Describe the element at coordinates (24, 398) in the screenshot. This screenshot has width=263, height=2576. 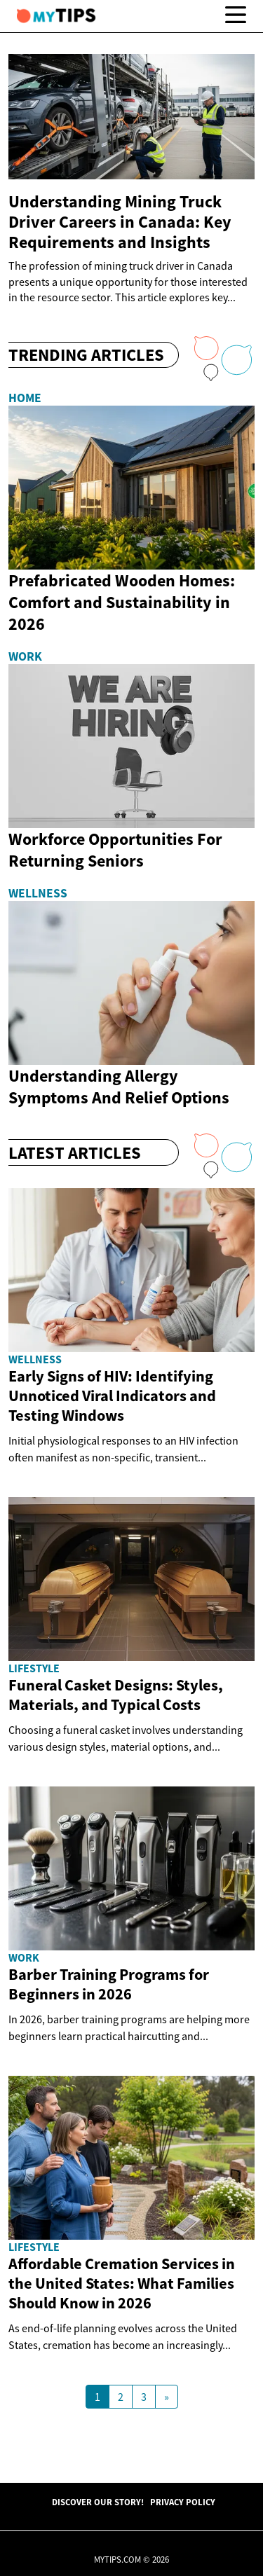
I see `Home` at that location.